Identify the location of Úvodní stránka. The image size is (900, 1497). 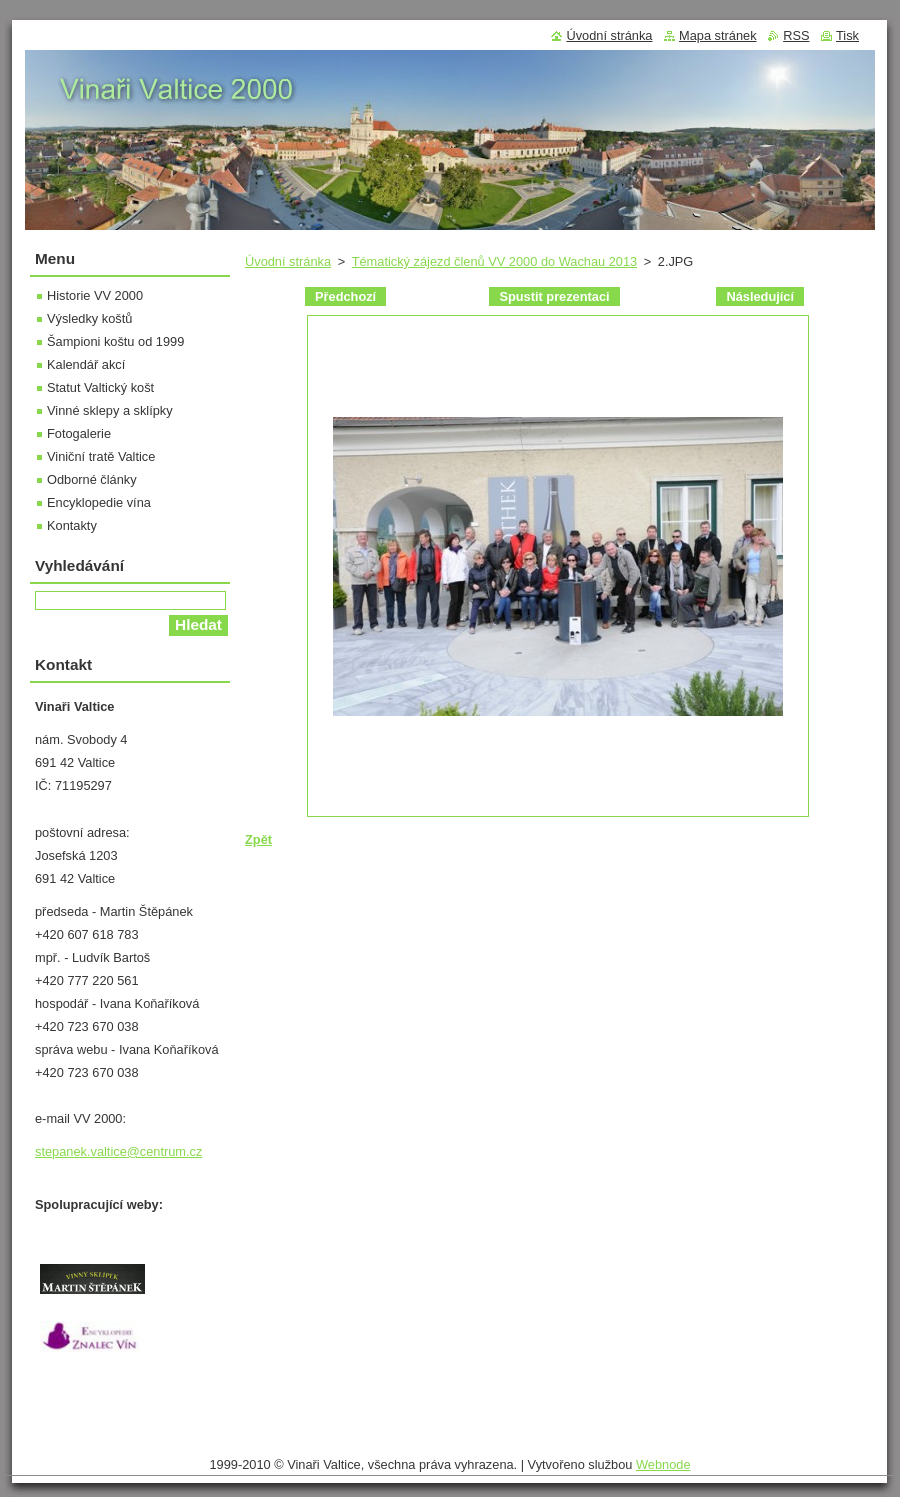
(288, 261).